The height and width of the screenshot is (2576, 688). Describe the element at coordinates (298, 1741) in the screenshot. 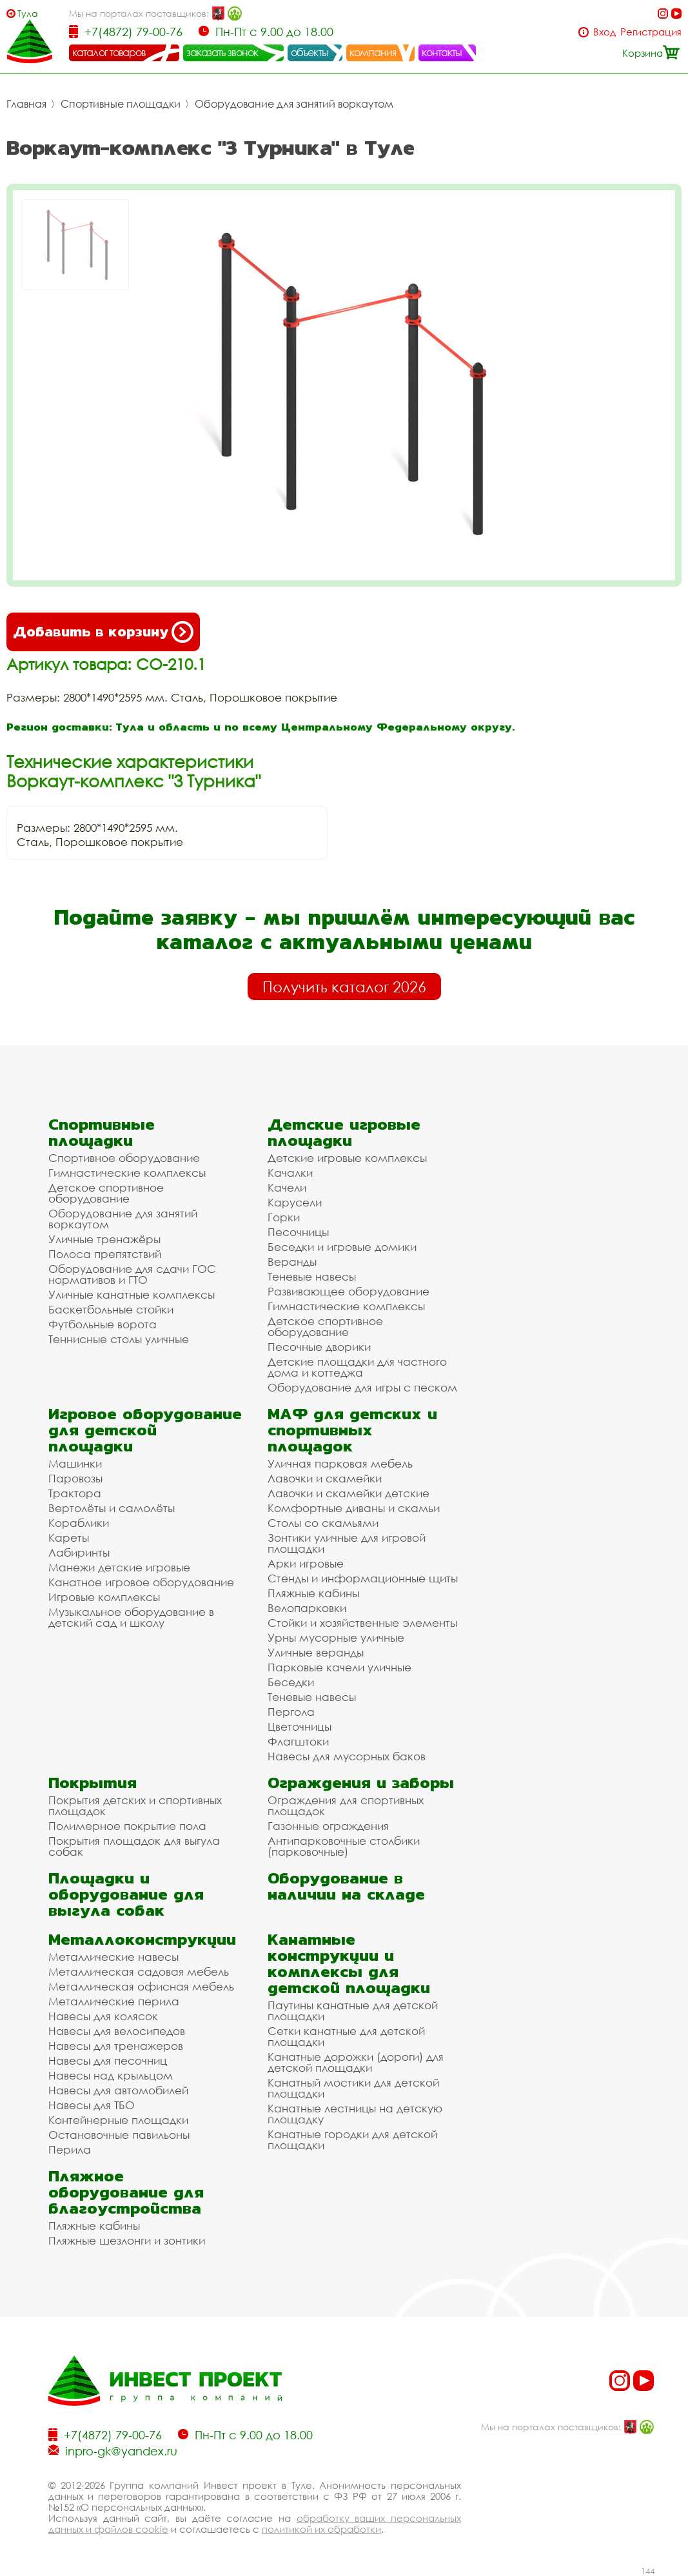

I see `Флагштоки` at that location.